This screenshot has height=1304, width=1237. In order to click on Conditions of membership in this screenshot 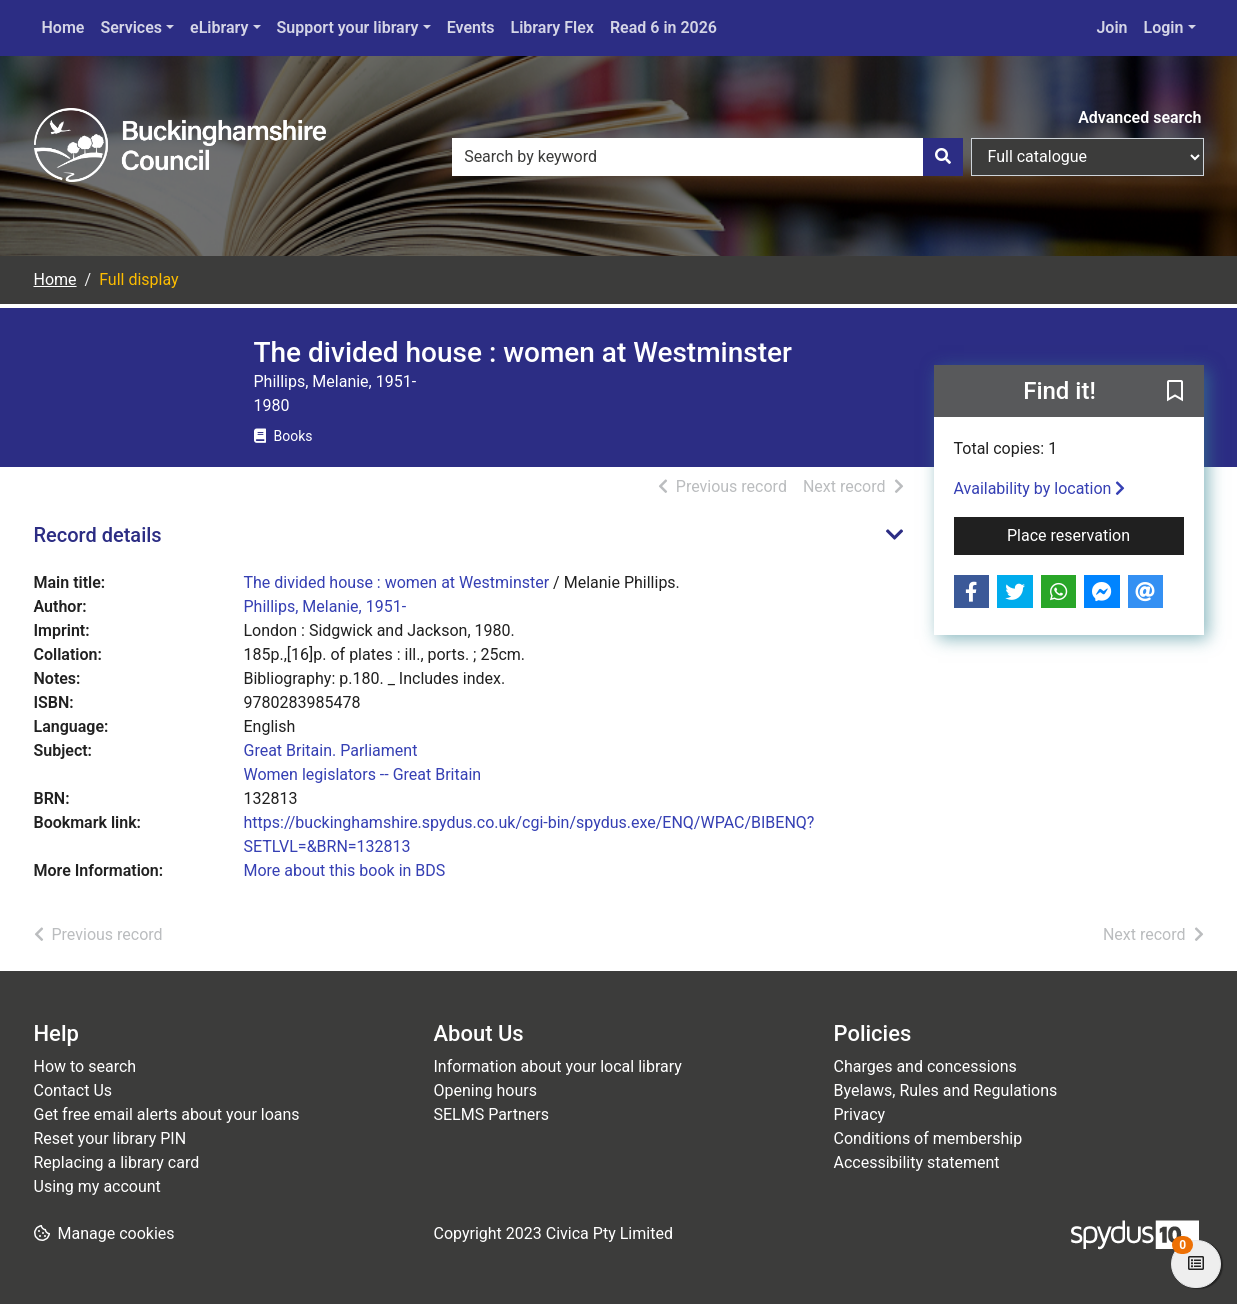, I will do `click(928, 1138)`.